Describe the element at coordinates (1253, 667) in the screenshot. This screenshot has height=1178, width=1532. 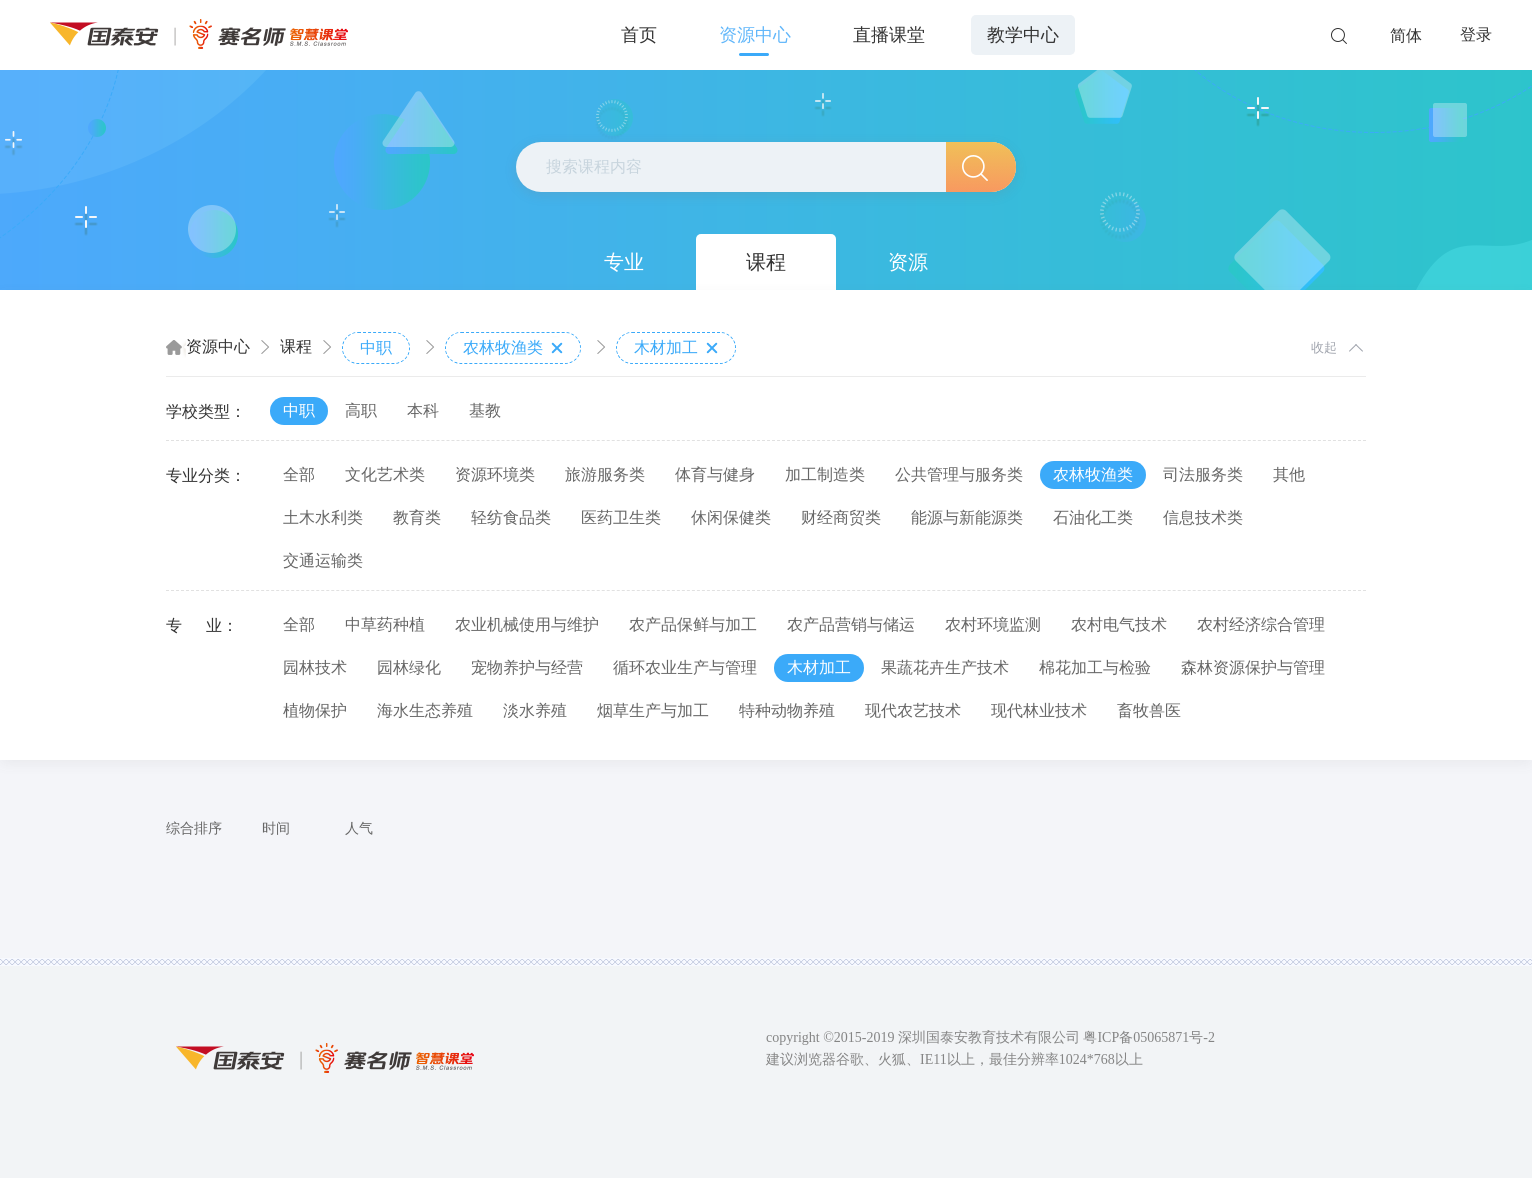
I see `森林资源保护与管理` at that location.